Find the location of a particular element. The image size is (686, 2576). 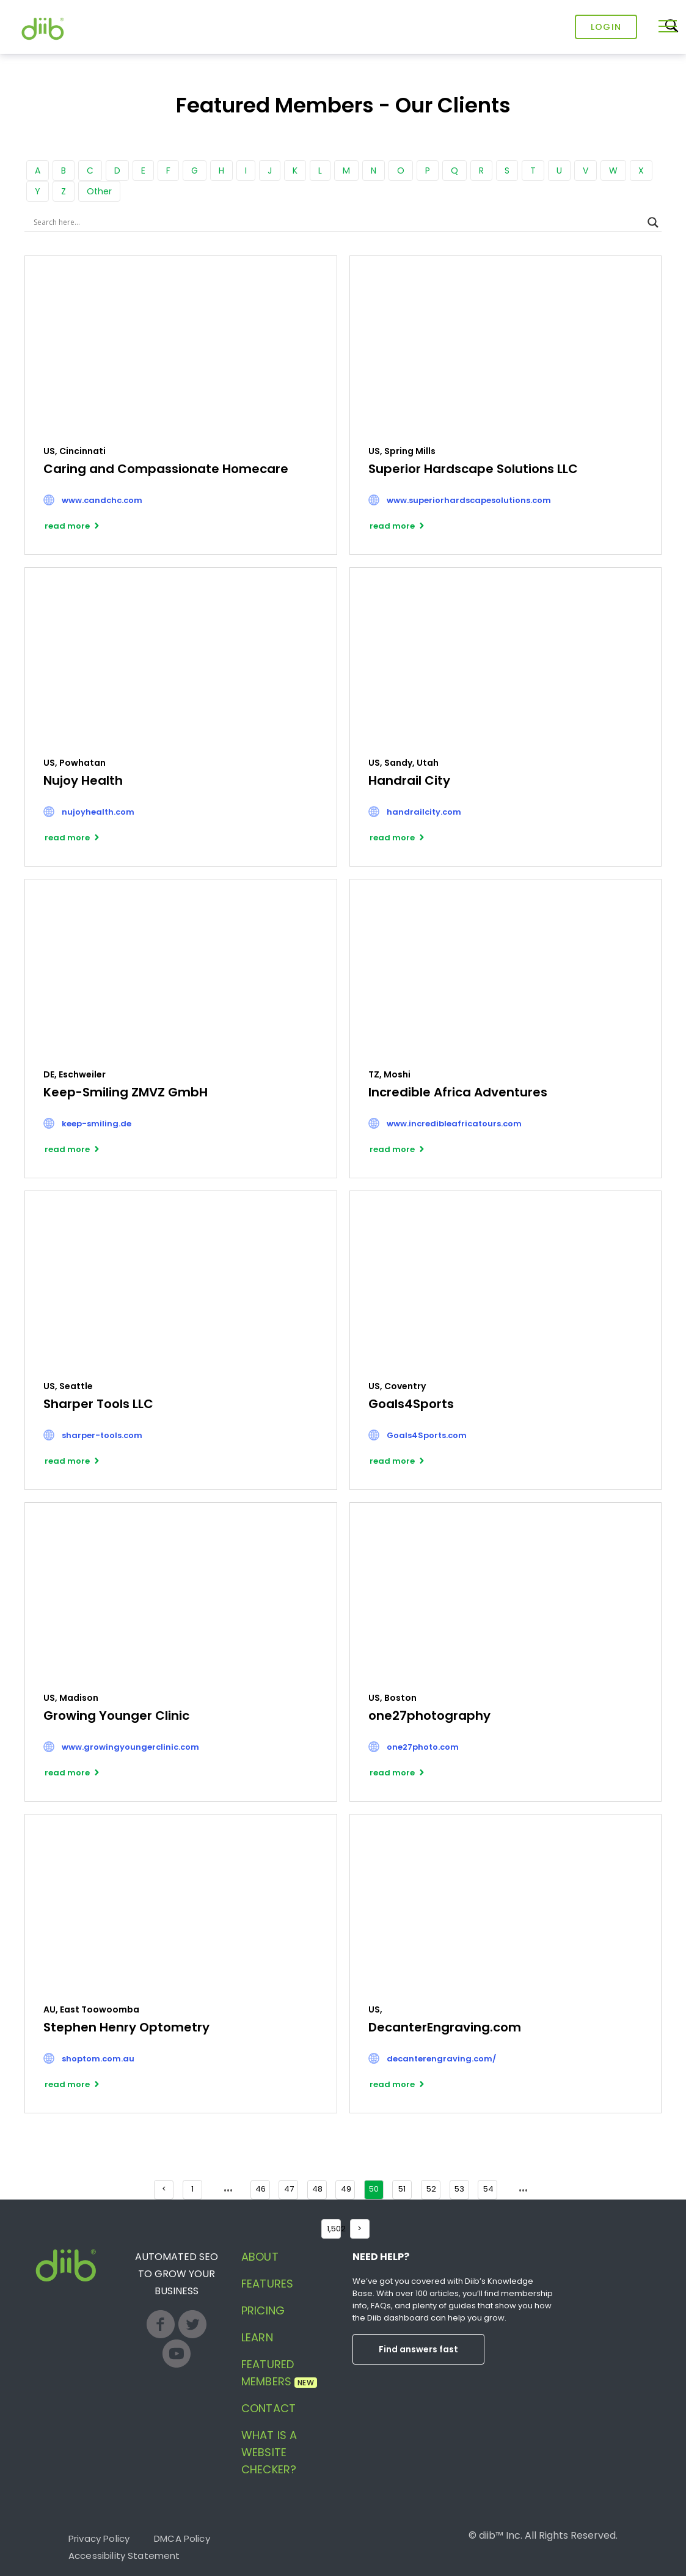

[Search input] is located at coordinates (337, 222).